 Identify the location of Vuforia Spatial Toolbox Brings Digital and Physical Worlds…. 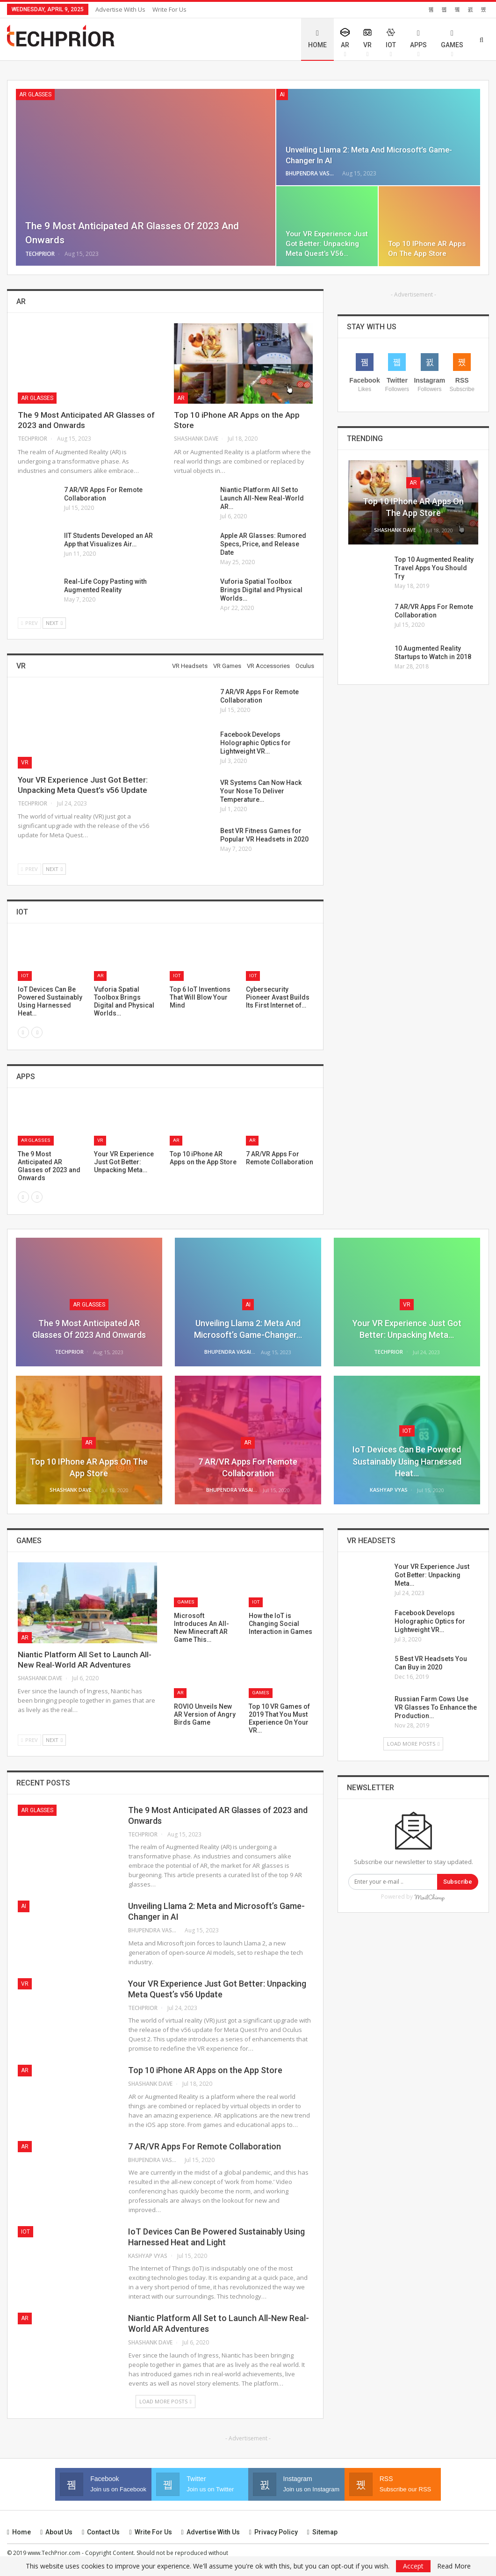
(261, 590).